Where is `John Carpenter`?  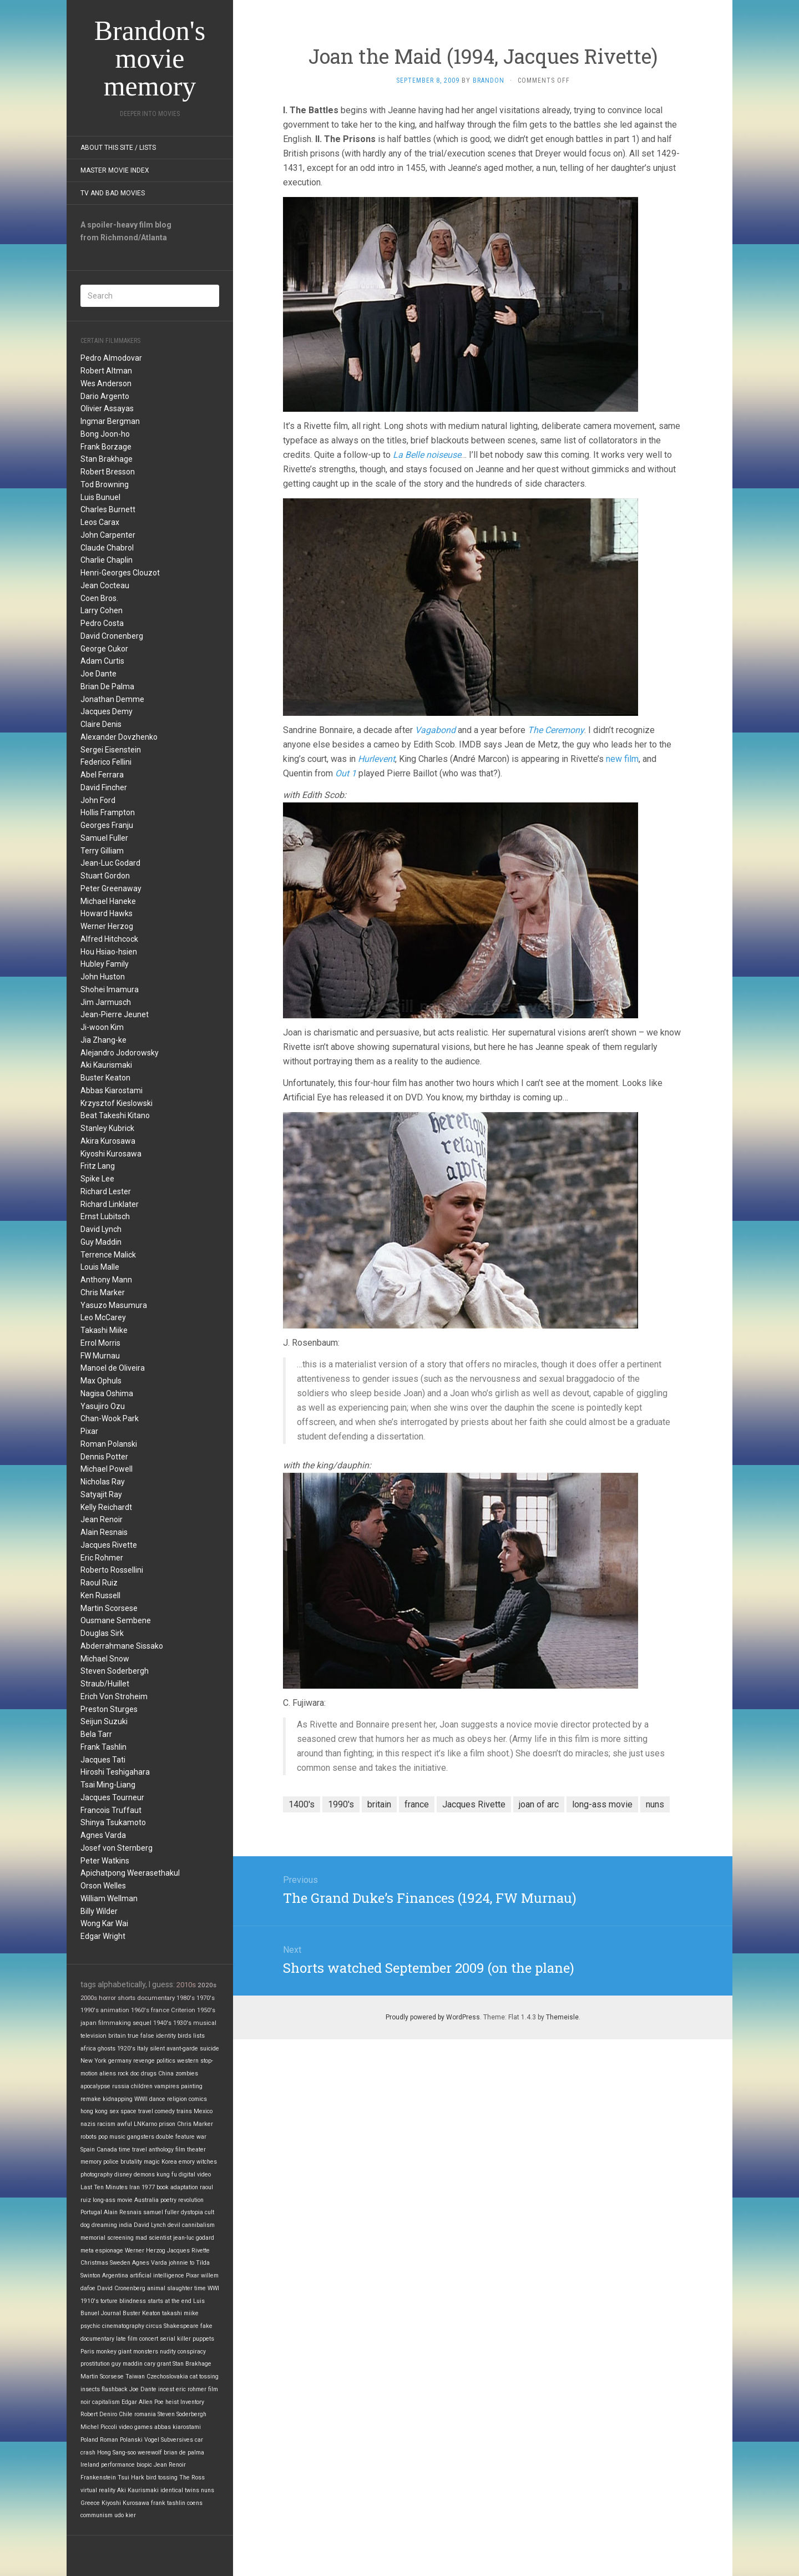 John Carpenter is located at coordinates (107, 535).